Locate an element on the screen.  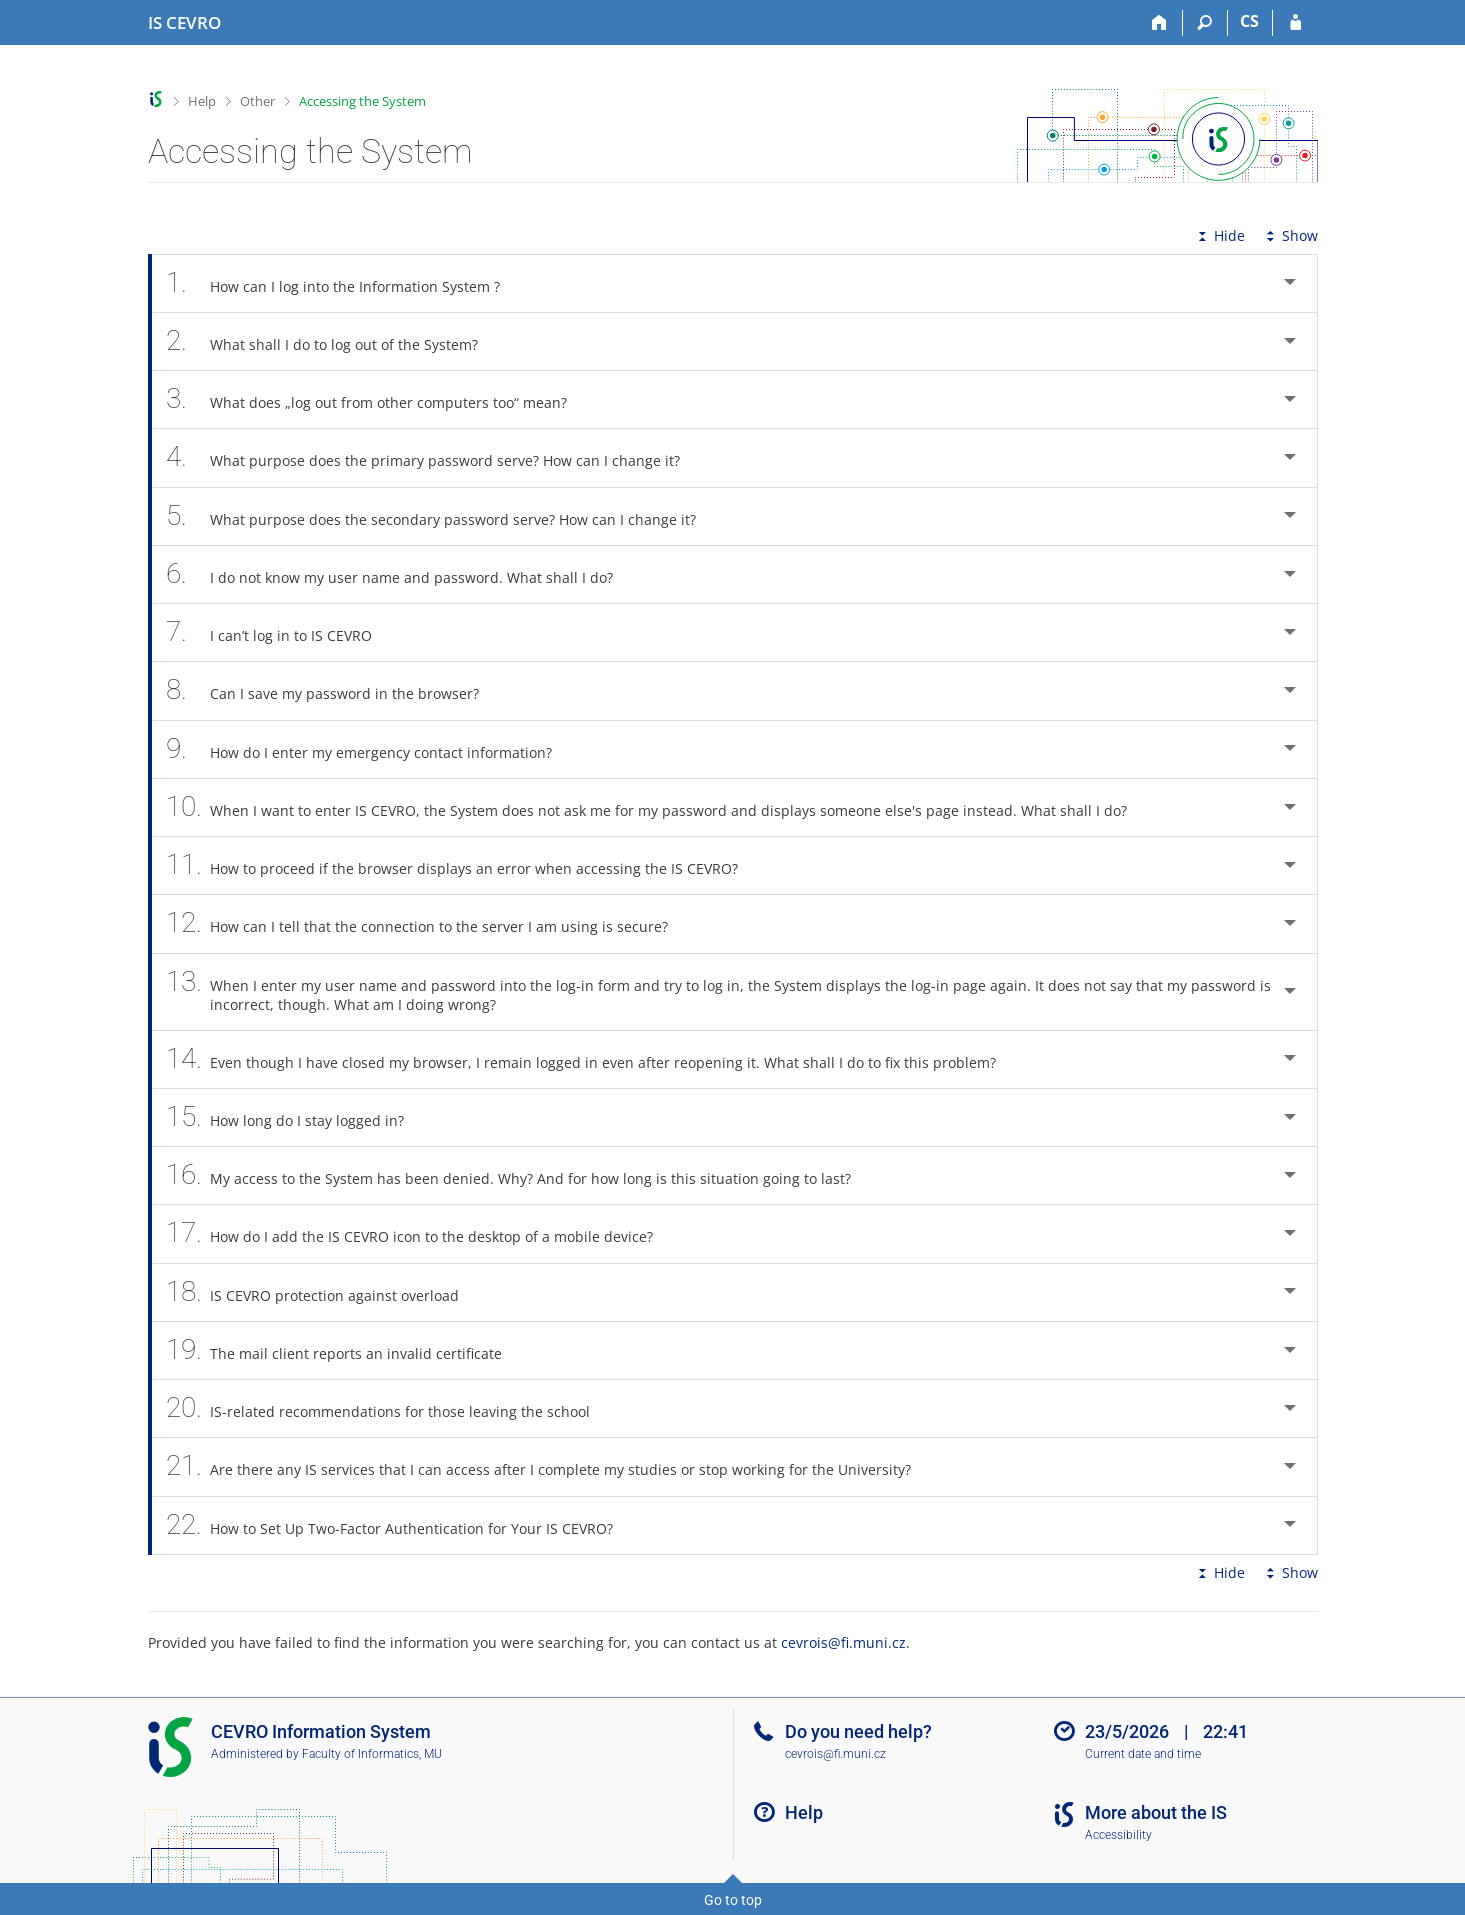
Current date and time is located at coordinates (1143, 1754).